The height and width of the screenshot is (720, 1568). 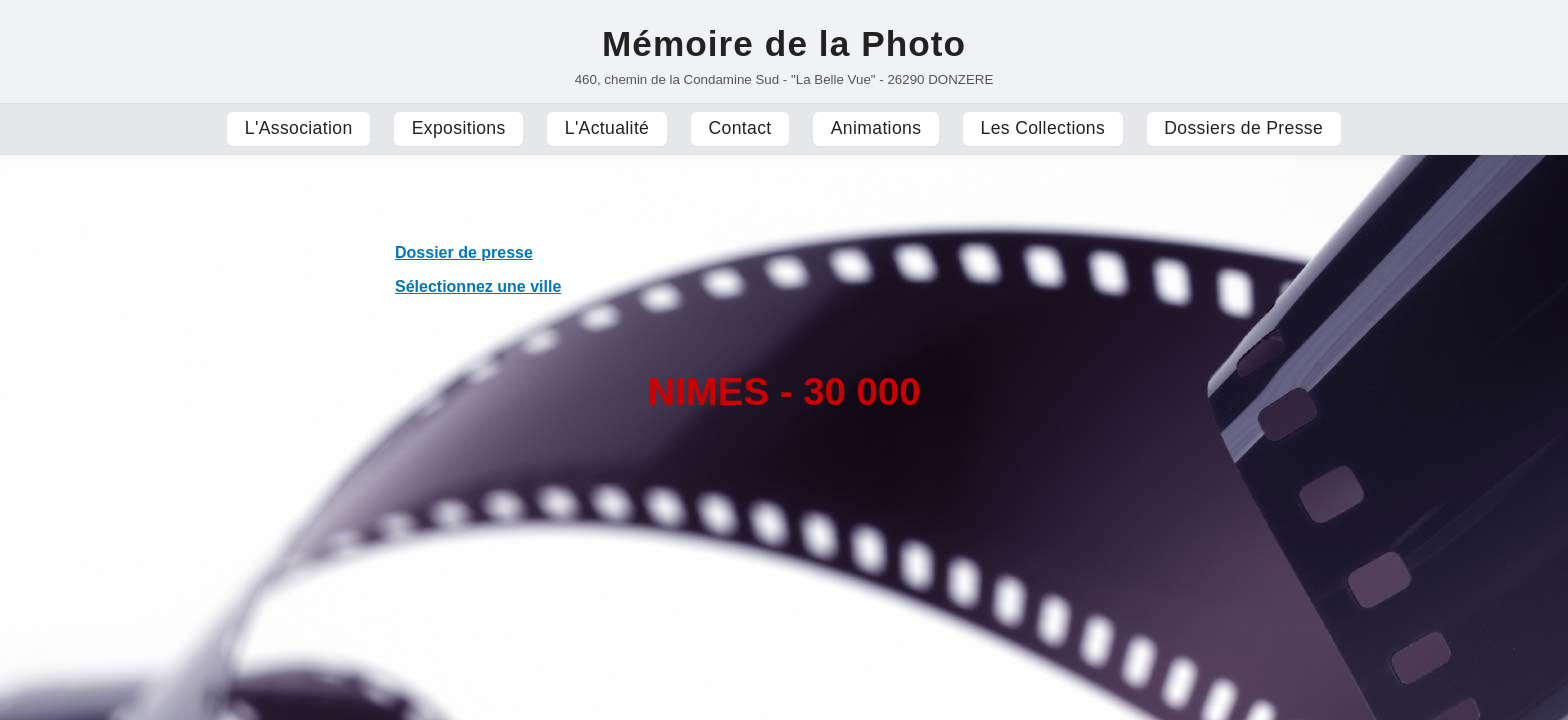 I want to click on L'Actualité, so click(x=607, y=128).